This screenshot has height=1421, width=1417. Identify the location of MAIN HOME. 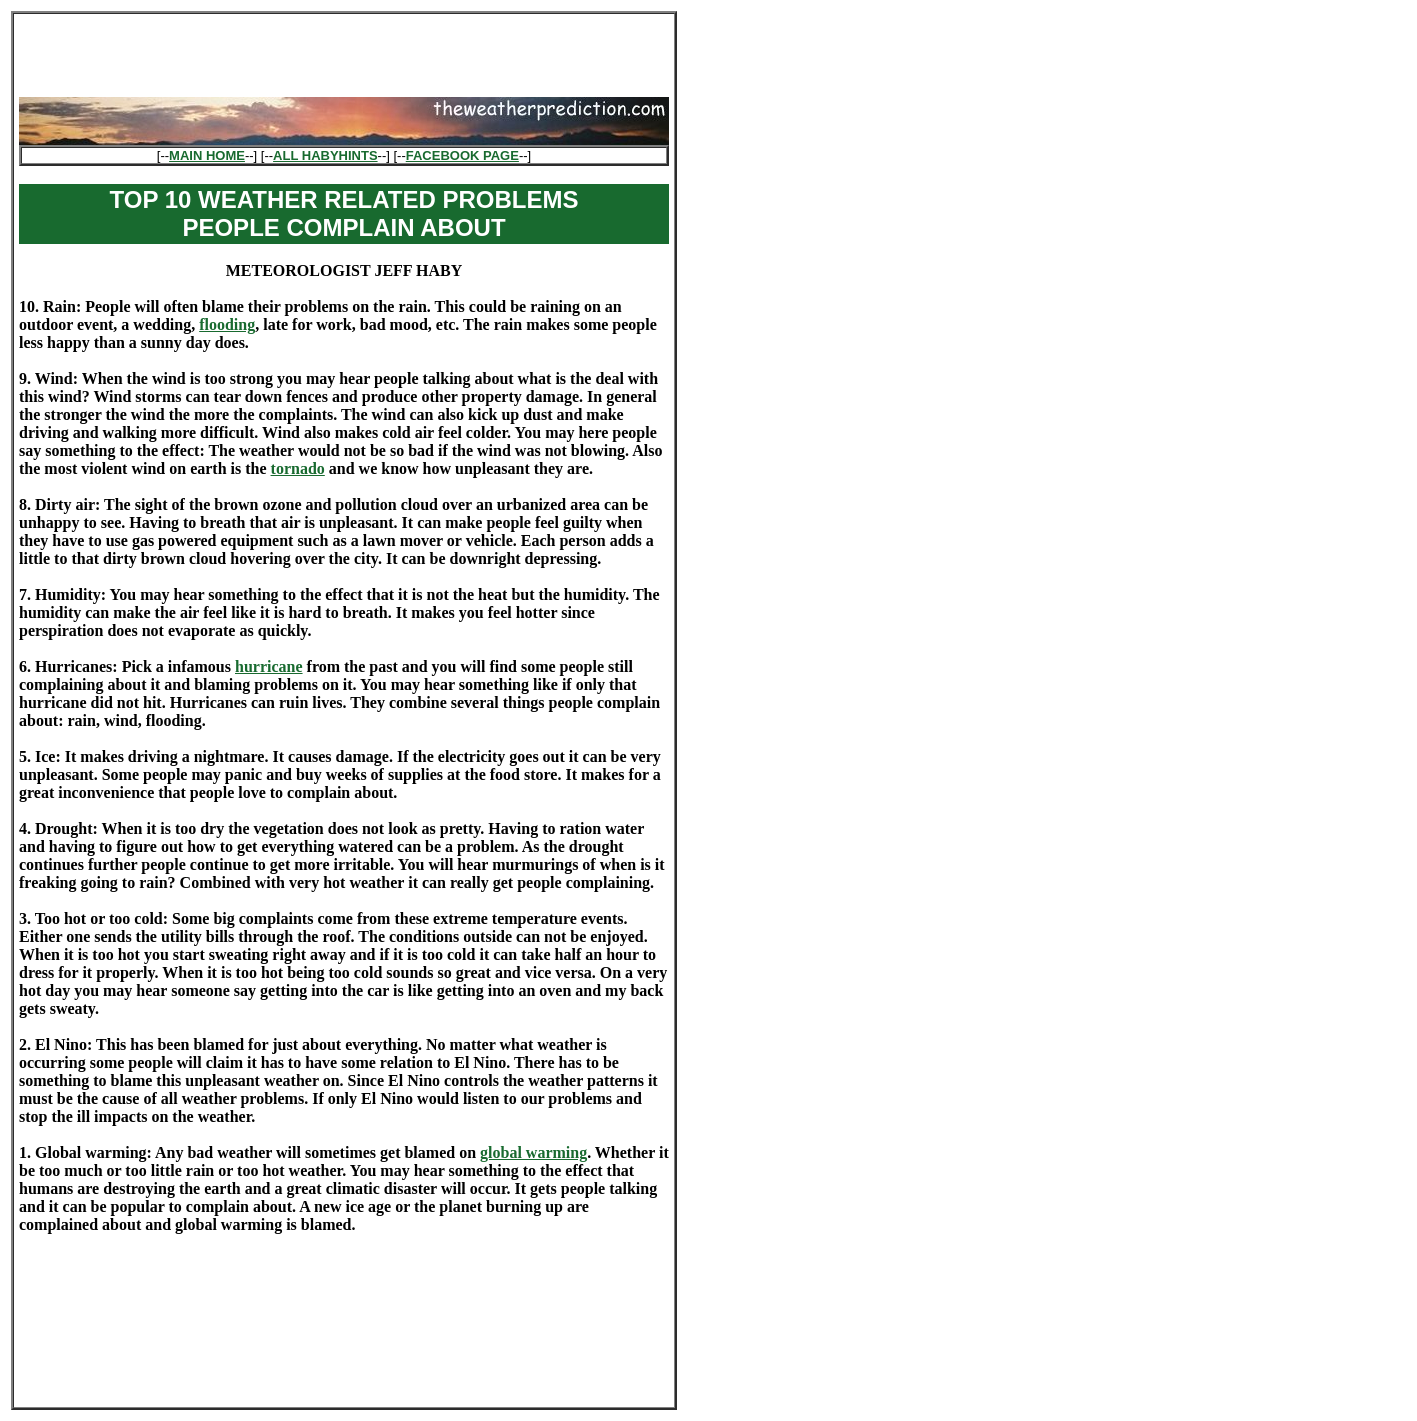
(207, 155).